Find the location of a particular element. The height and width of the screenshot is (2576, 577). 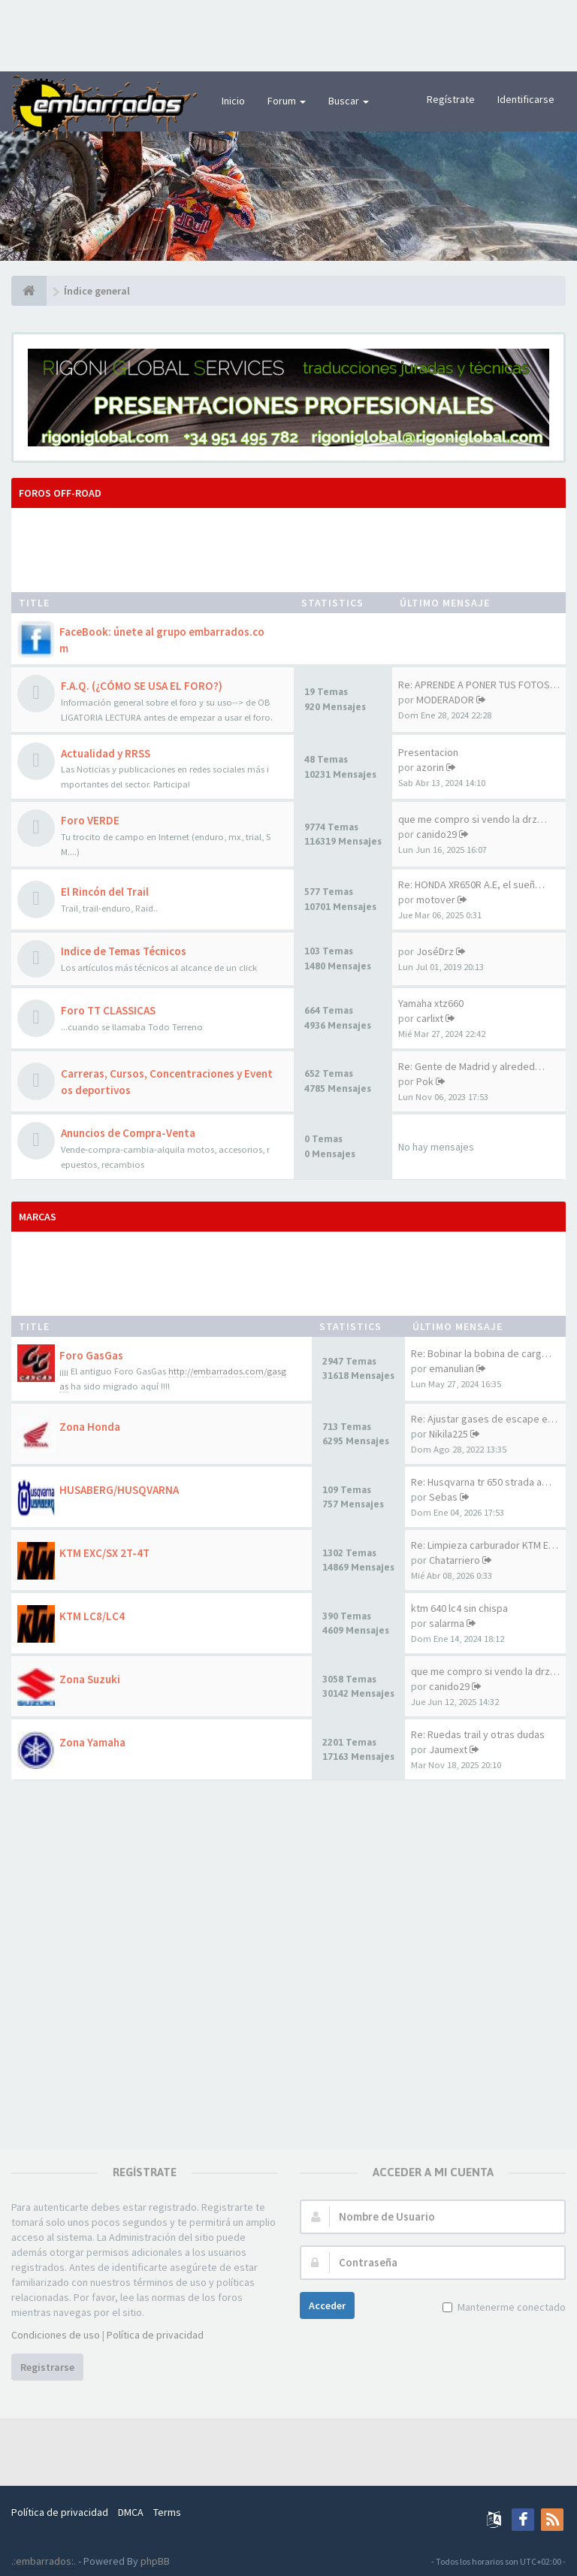

phpBB is located at coordinates (155, 2561).